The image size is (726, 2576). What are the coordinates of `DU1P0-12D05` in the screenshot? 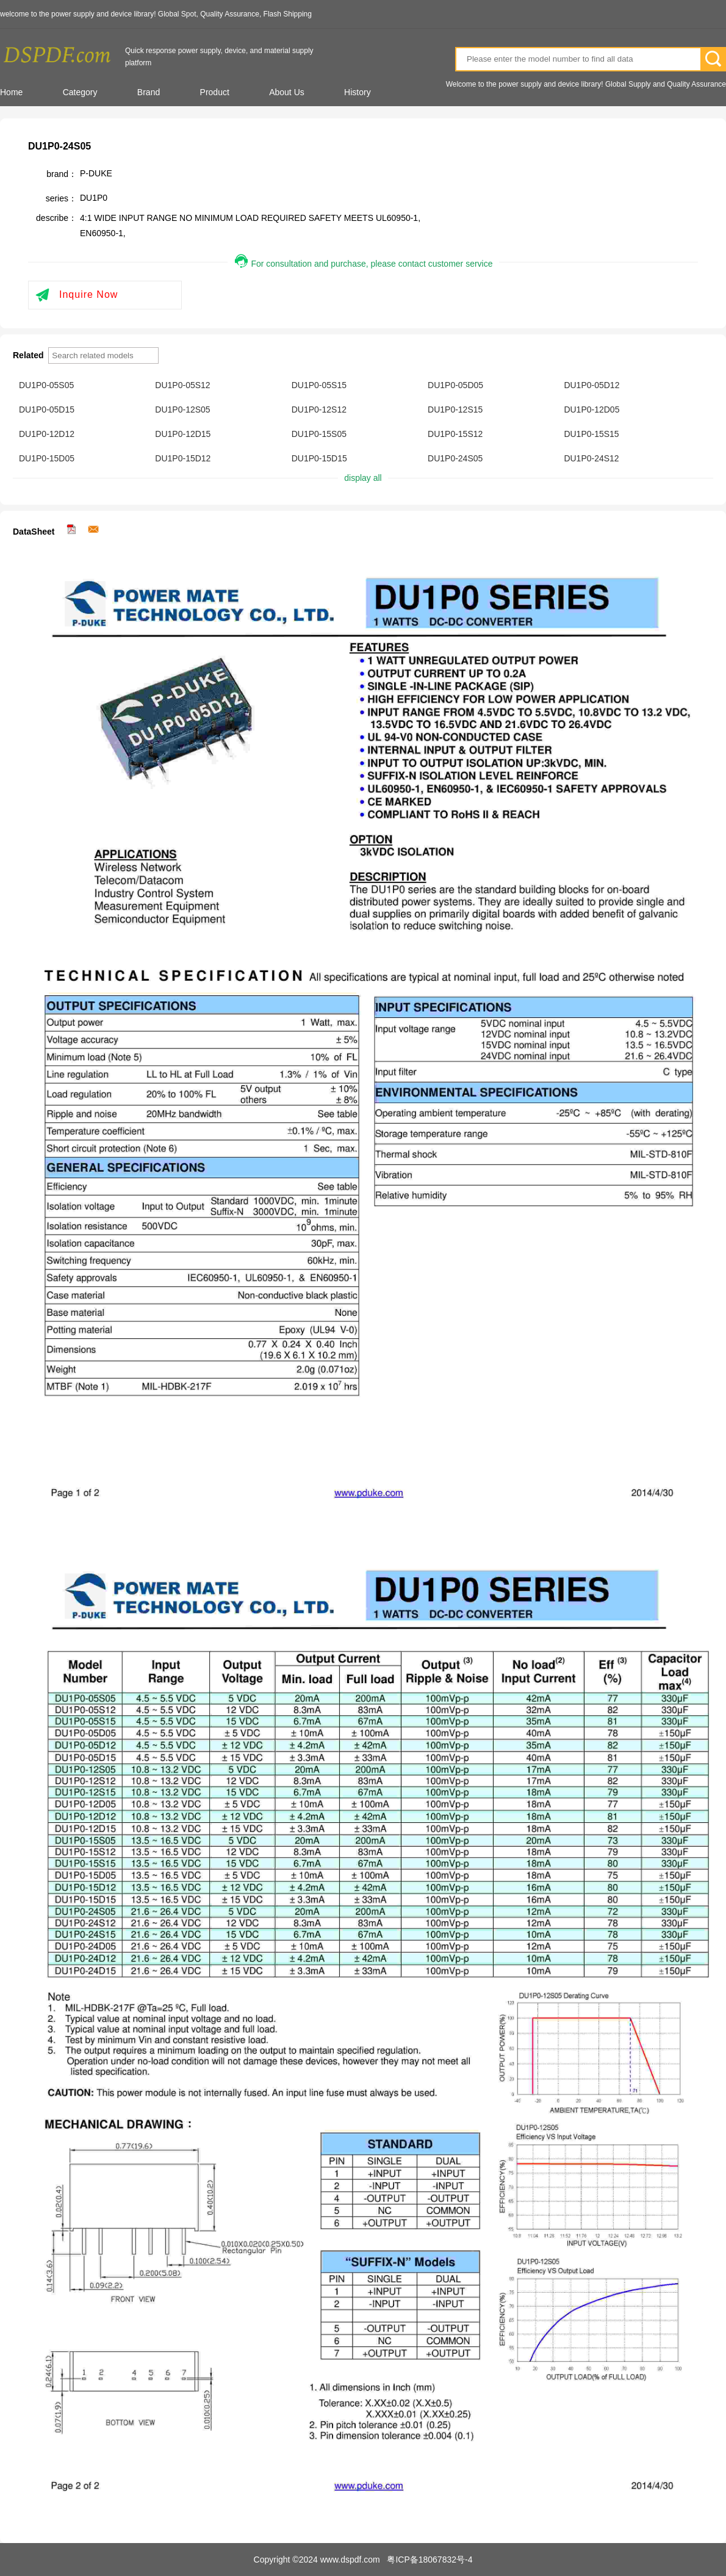 It's located at (591, 409).